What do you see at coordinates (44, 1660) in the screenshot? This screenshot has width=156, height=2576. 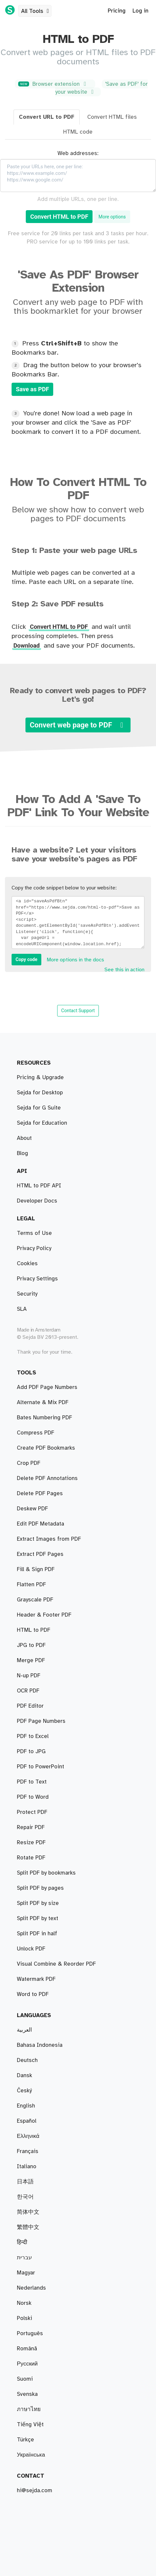 I see `Header & Footer PDF` at bounding box center [44, 1660].